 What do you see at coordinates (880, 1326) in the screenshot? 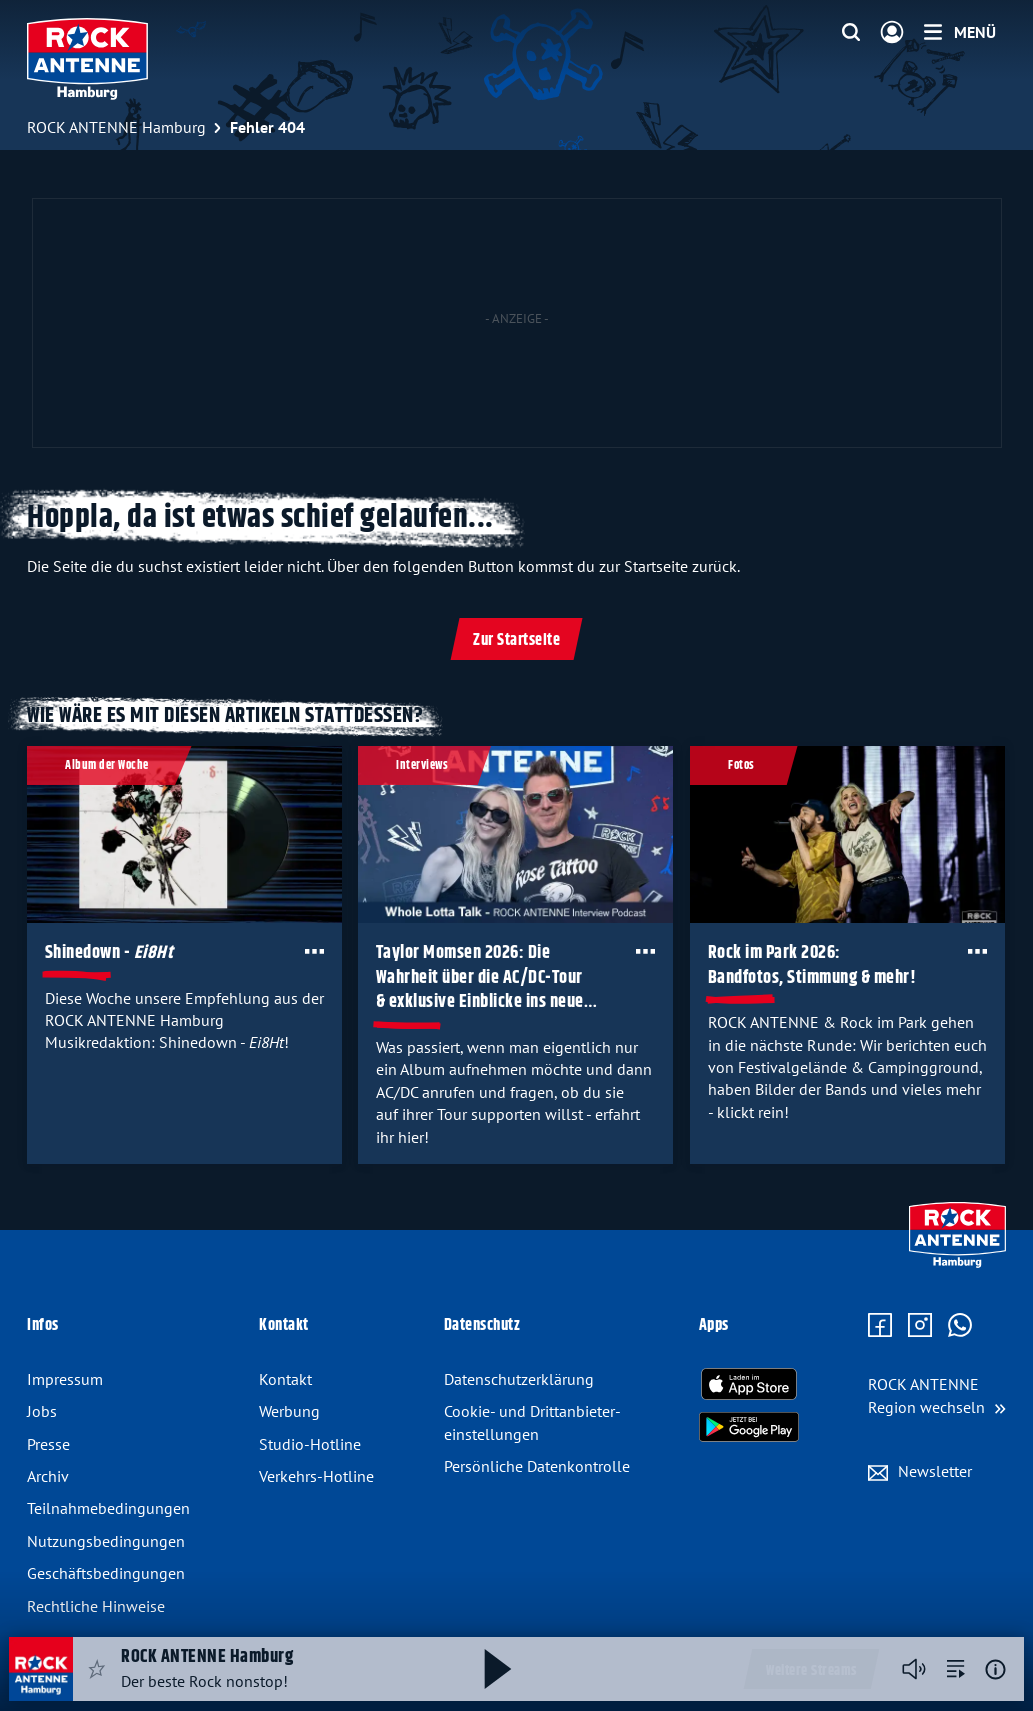
I see `[Zur Facebook Seite]` at bounding box center [880, 1326].